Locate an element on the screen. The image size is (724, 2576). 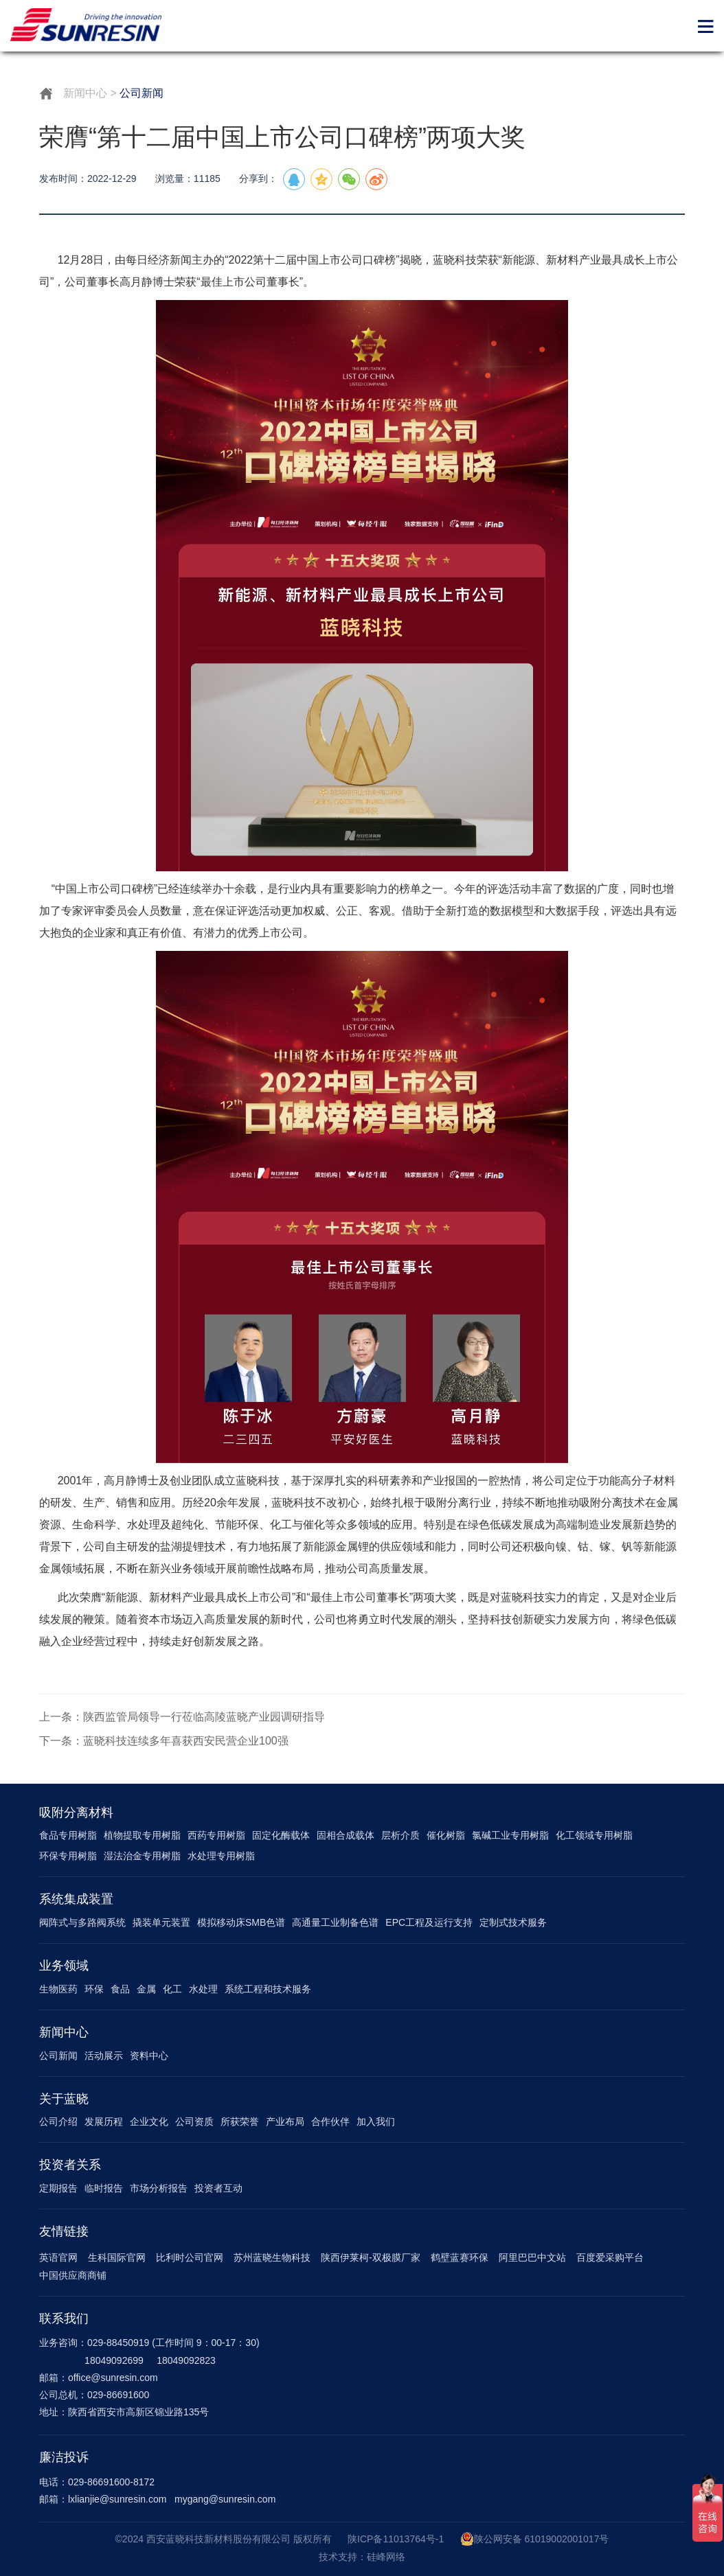
固定化酶载体 is located at coordinates (281, 1835).